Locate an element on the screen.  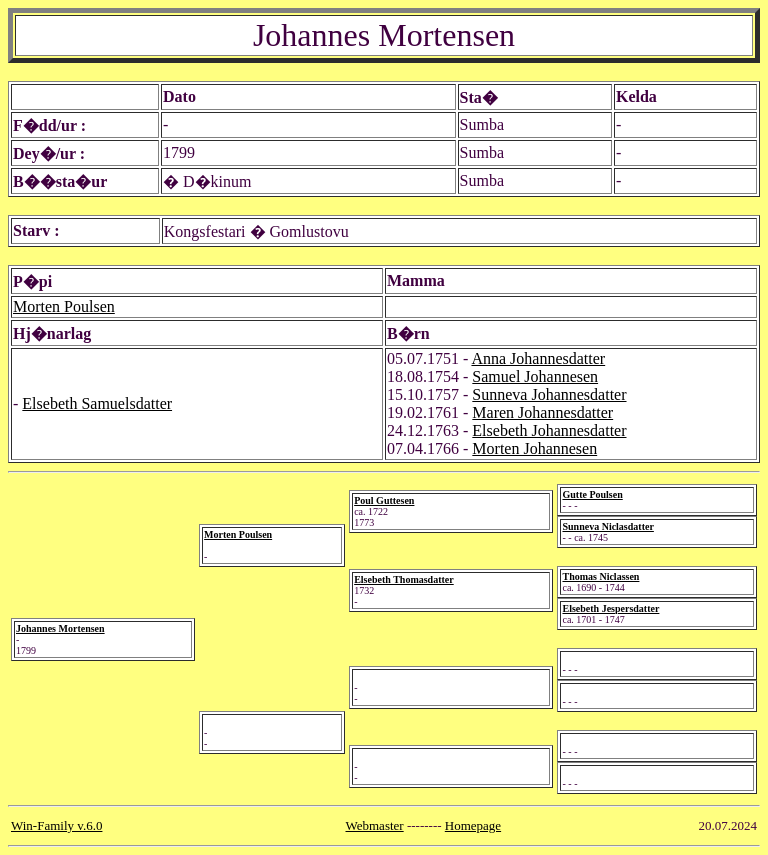
Johannes Mortensen is located at coordinates (60, 628).